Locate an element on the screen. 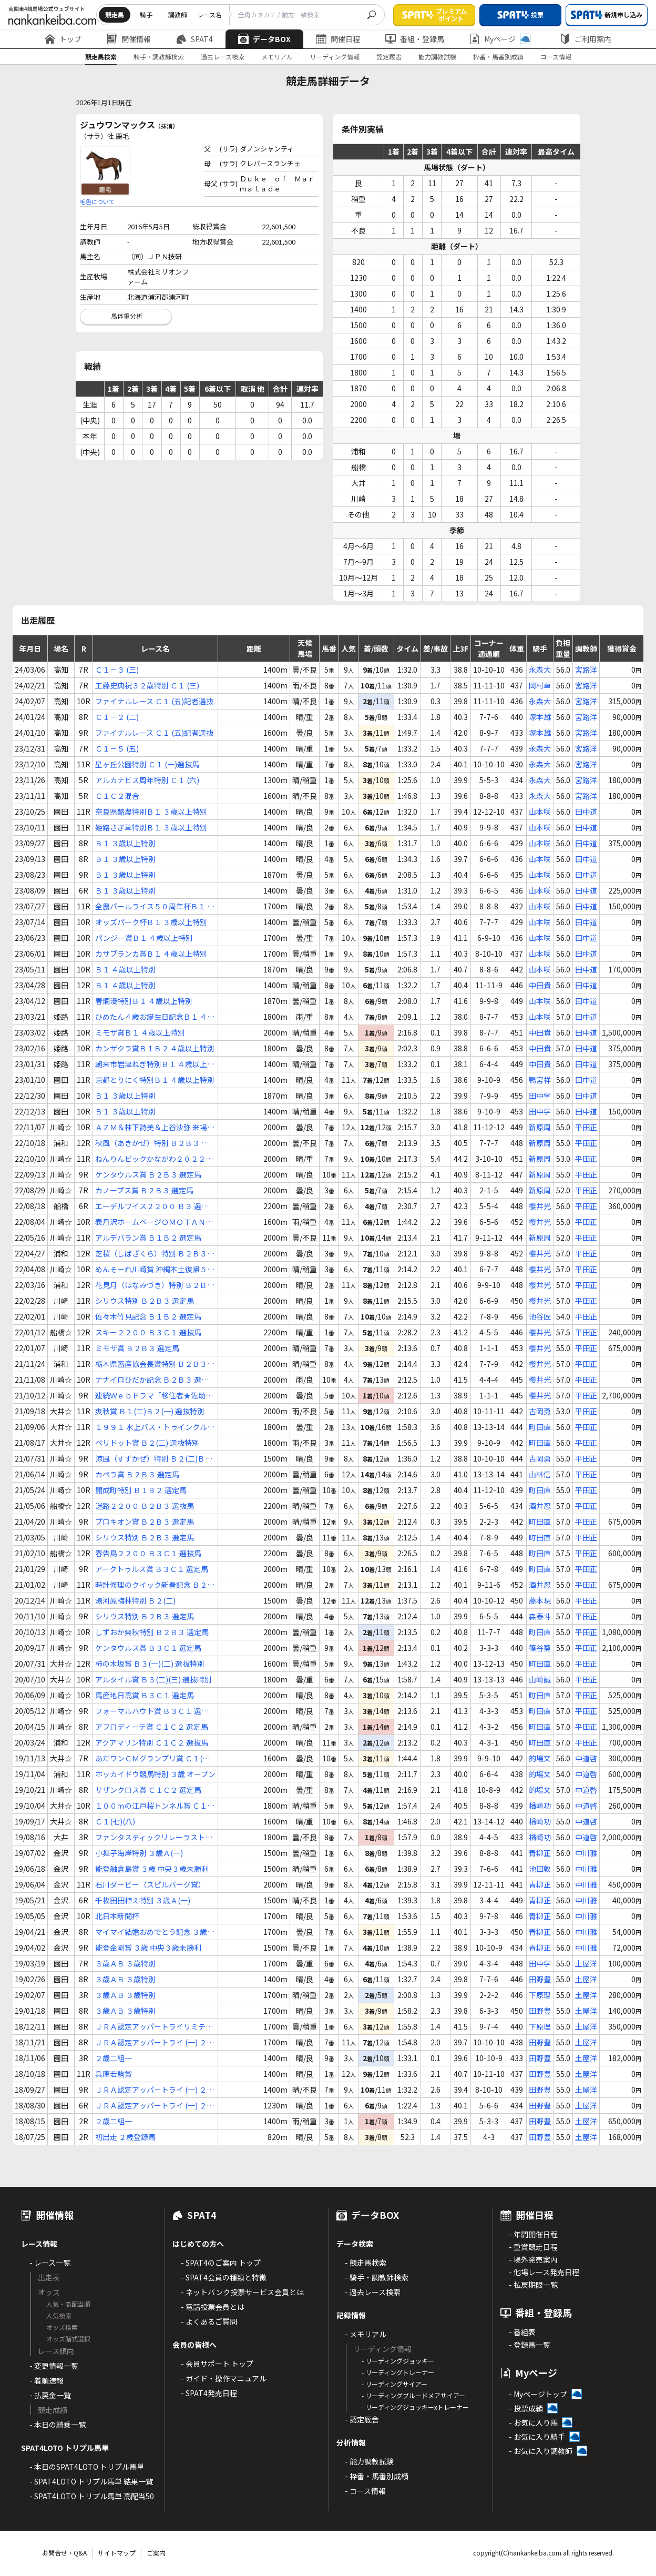 The width and height of the screenshot is (656, 2576). 青柳正 is located at coordinates (540, 1853).